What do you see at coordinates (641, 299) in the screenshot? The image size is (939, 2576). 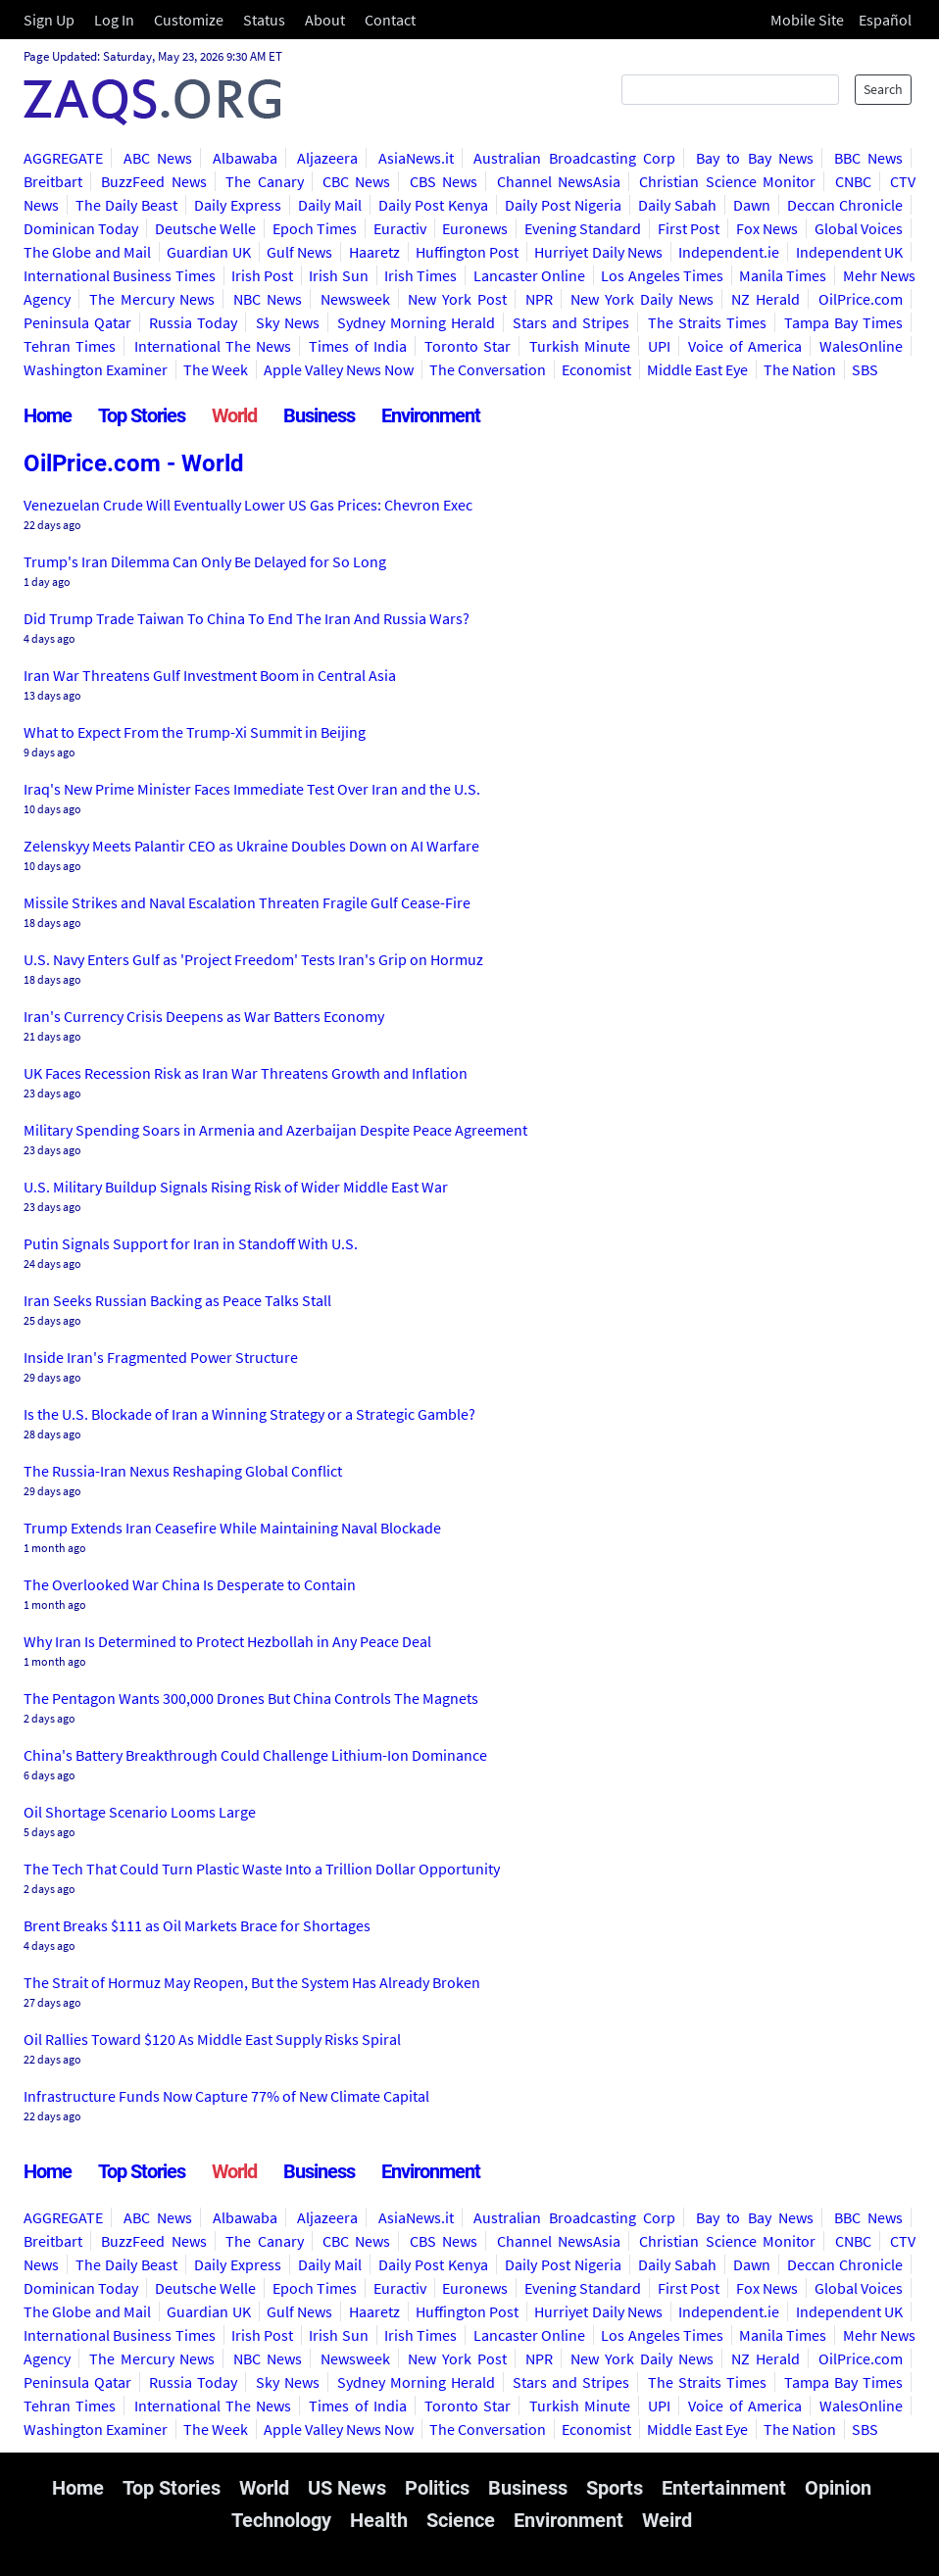 I see `New York Daily News` at bounding box center [641, 299].